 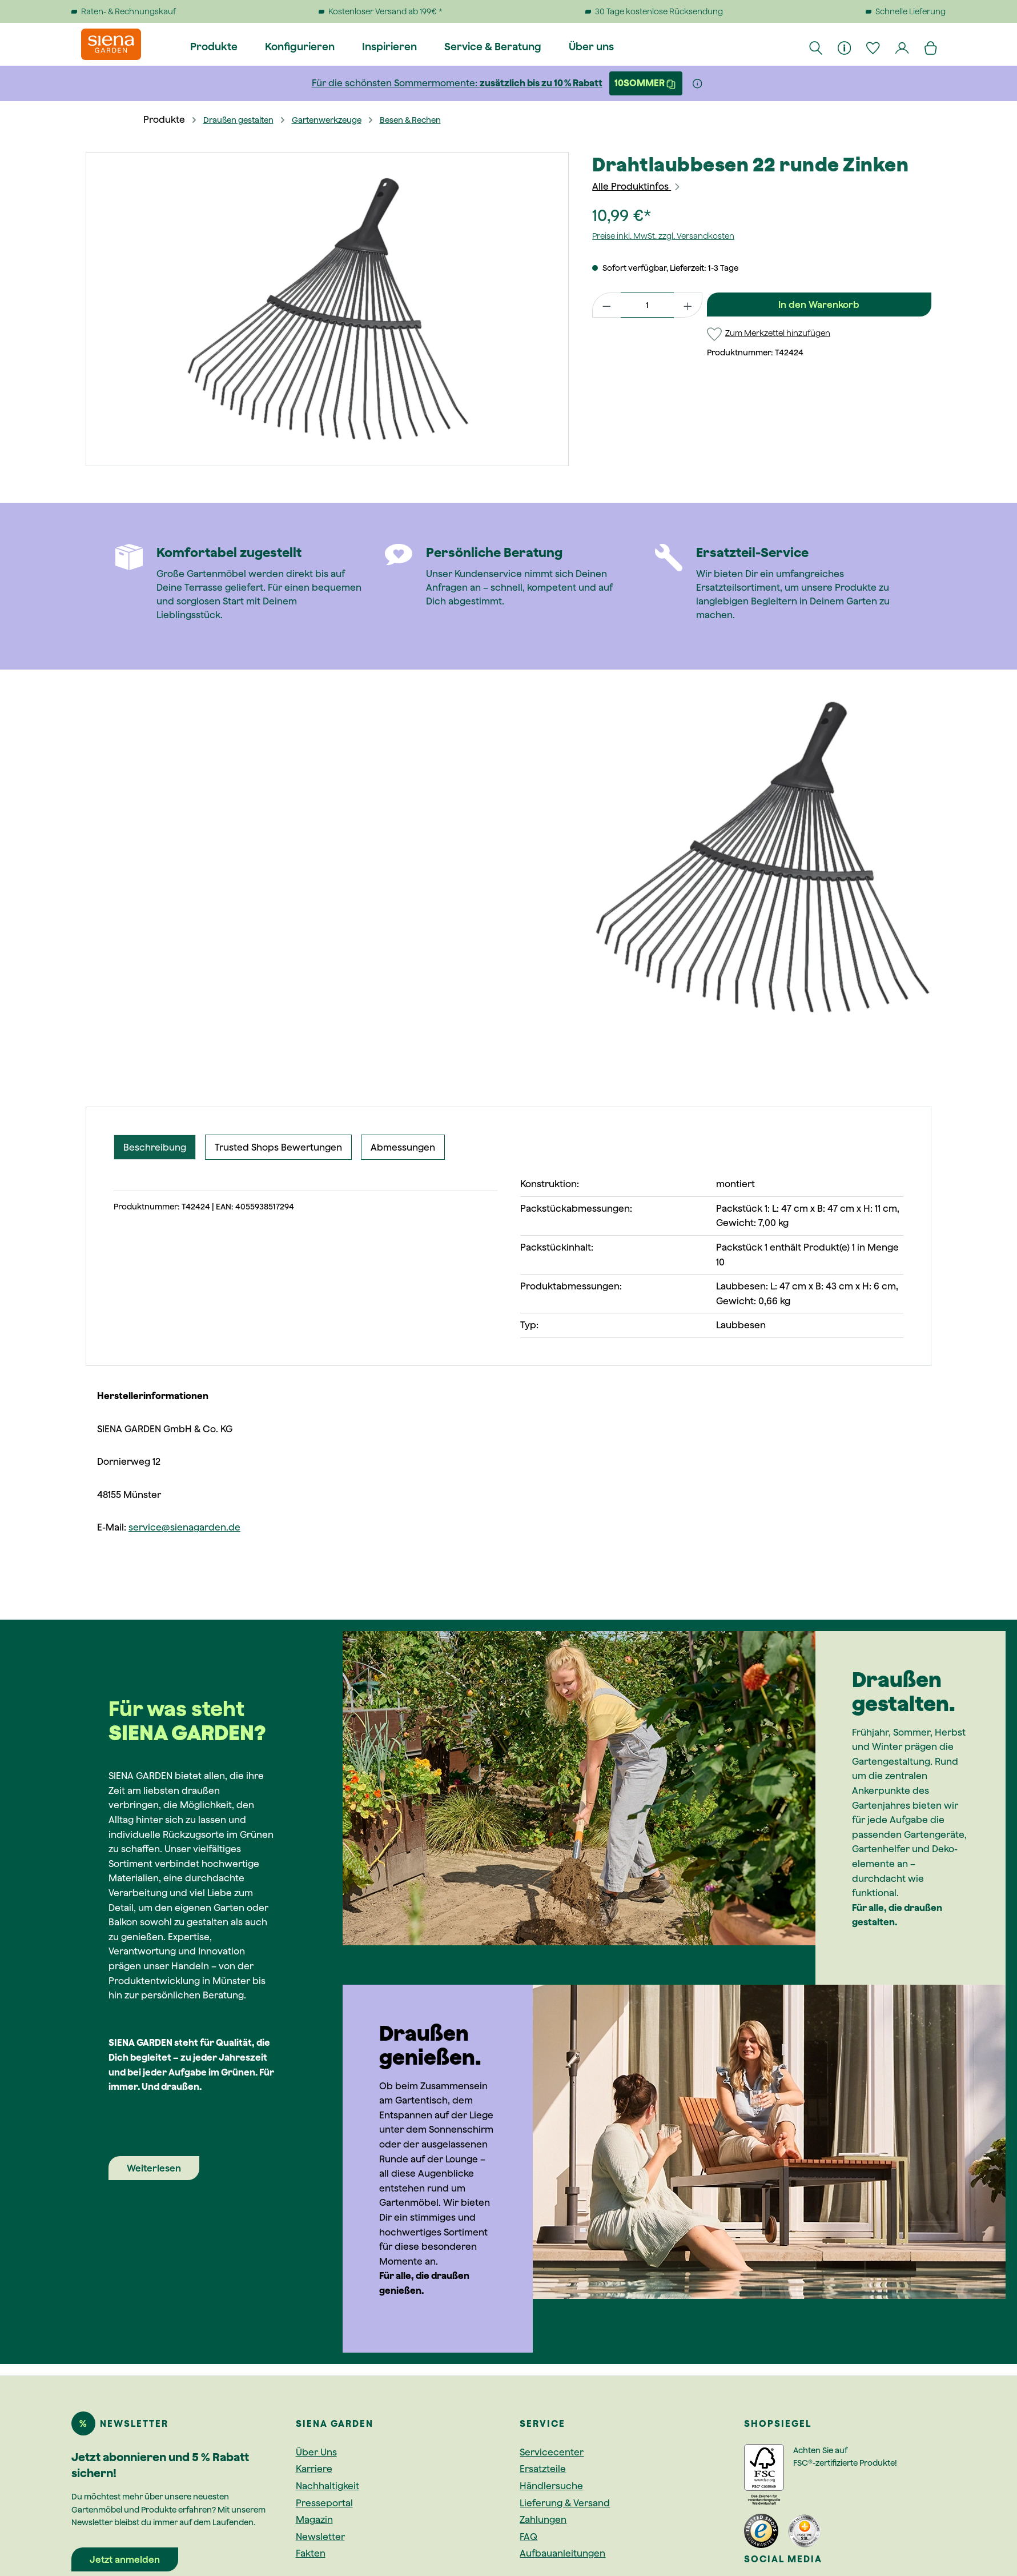 I want to click on Ersatzteile, so click(x=543, y=2468).